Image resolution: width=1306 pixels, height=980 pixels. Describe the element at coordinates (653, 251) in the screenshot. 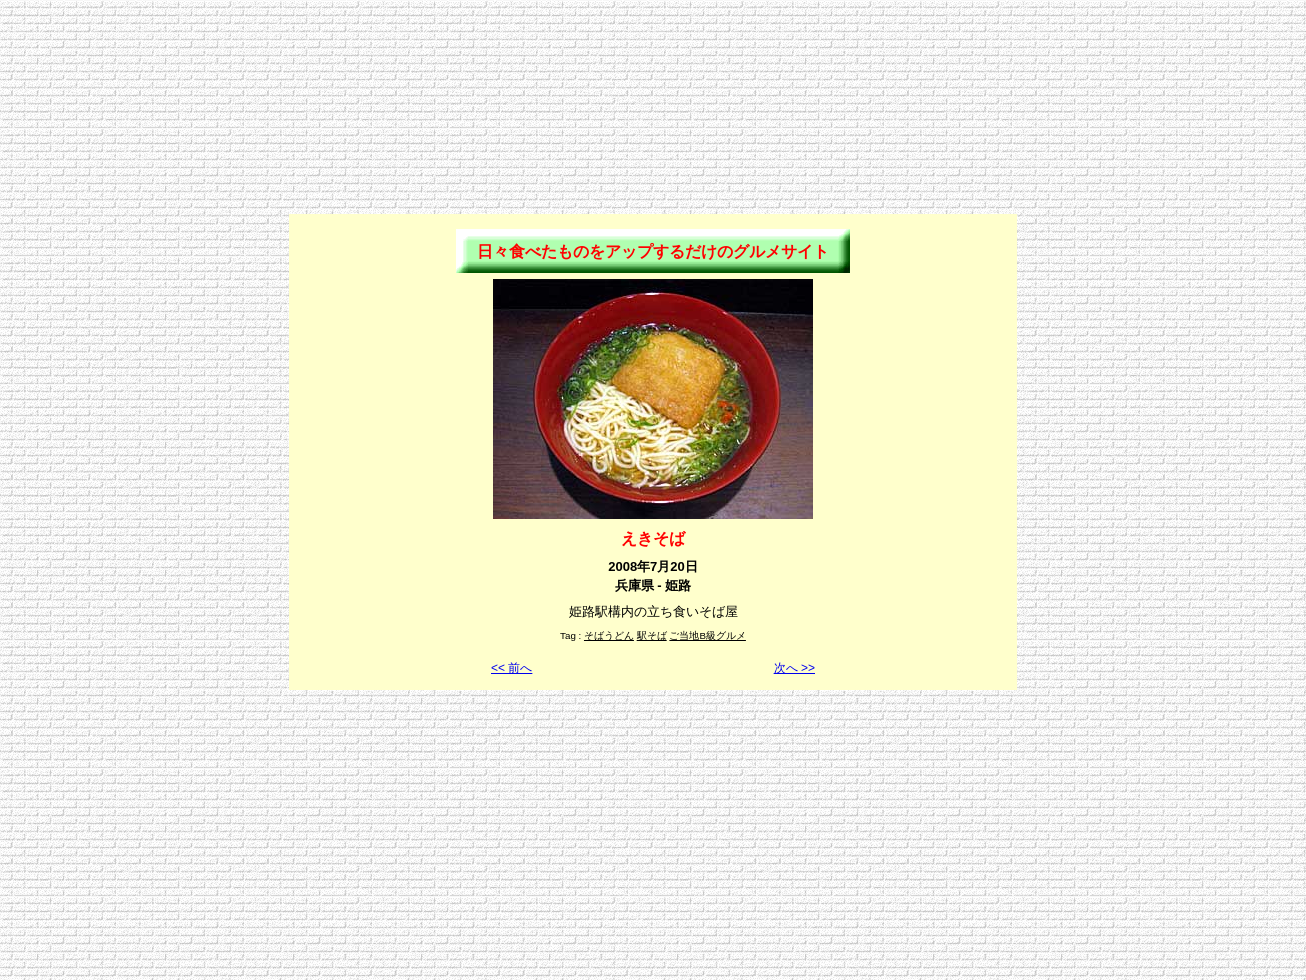

I see `日々食べたものをアップするだけのグルメサイト` at that location.